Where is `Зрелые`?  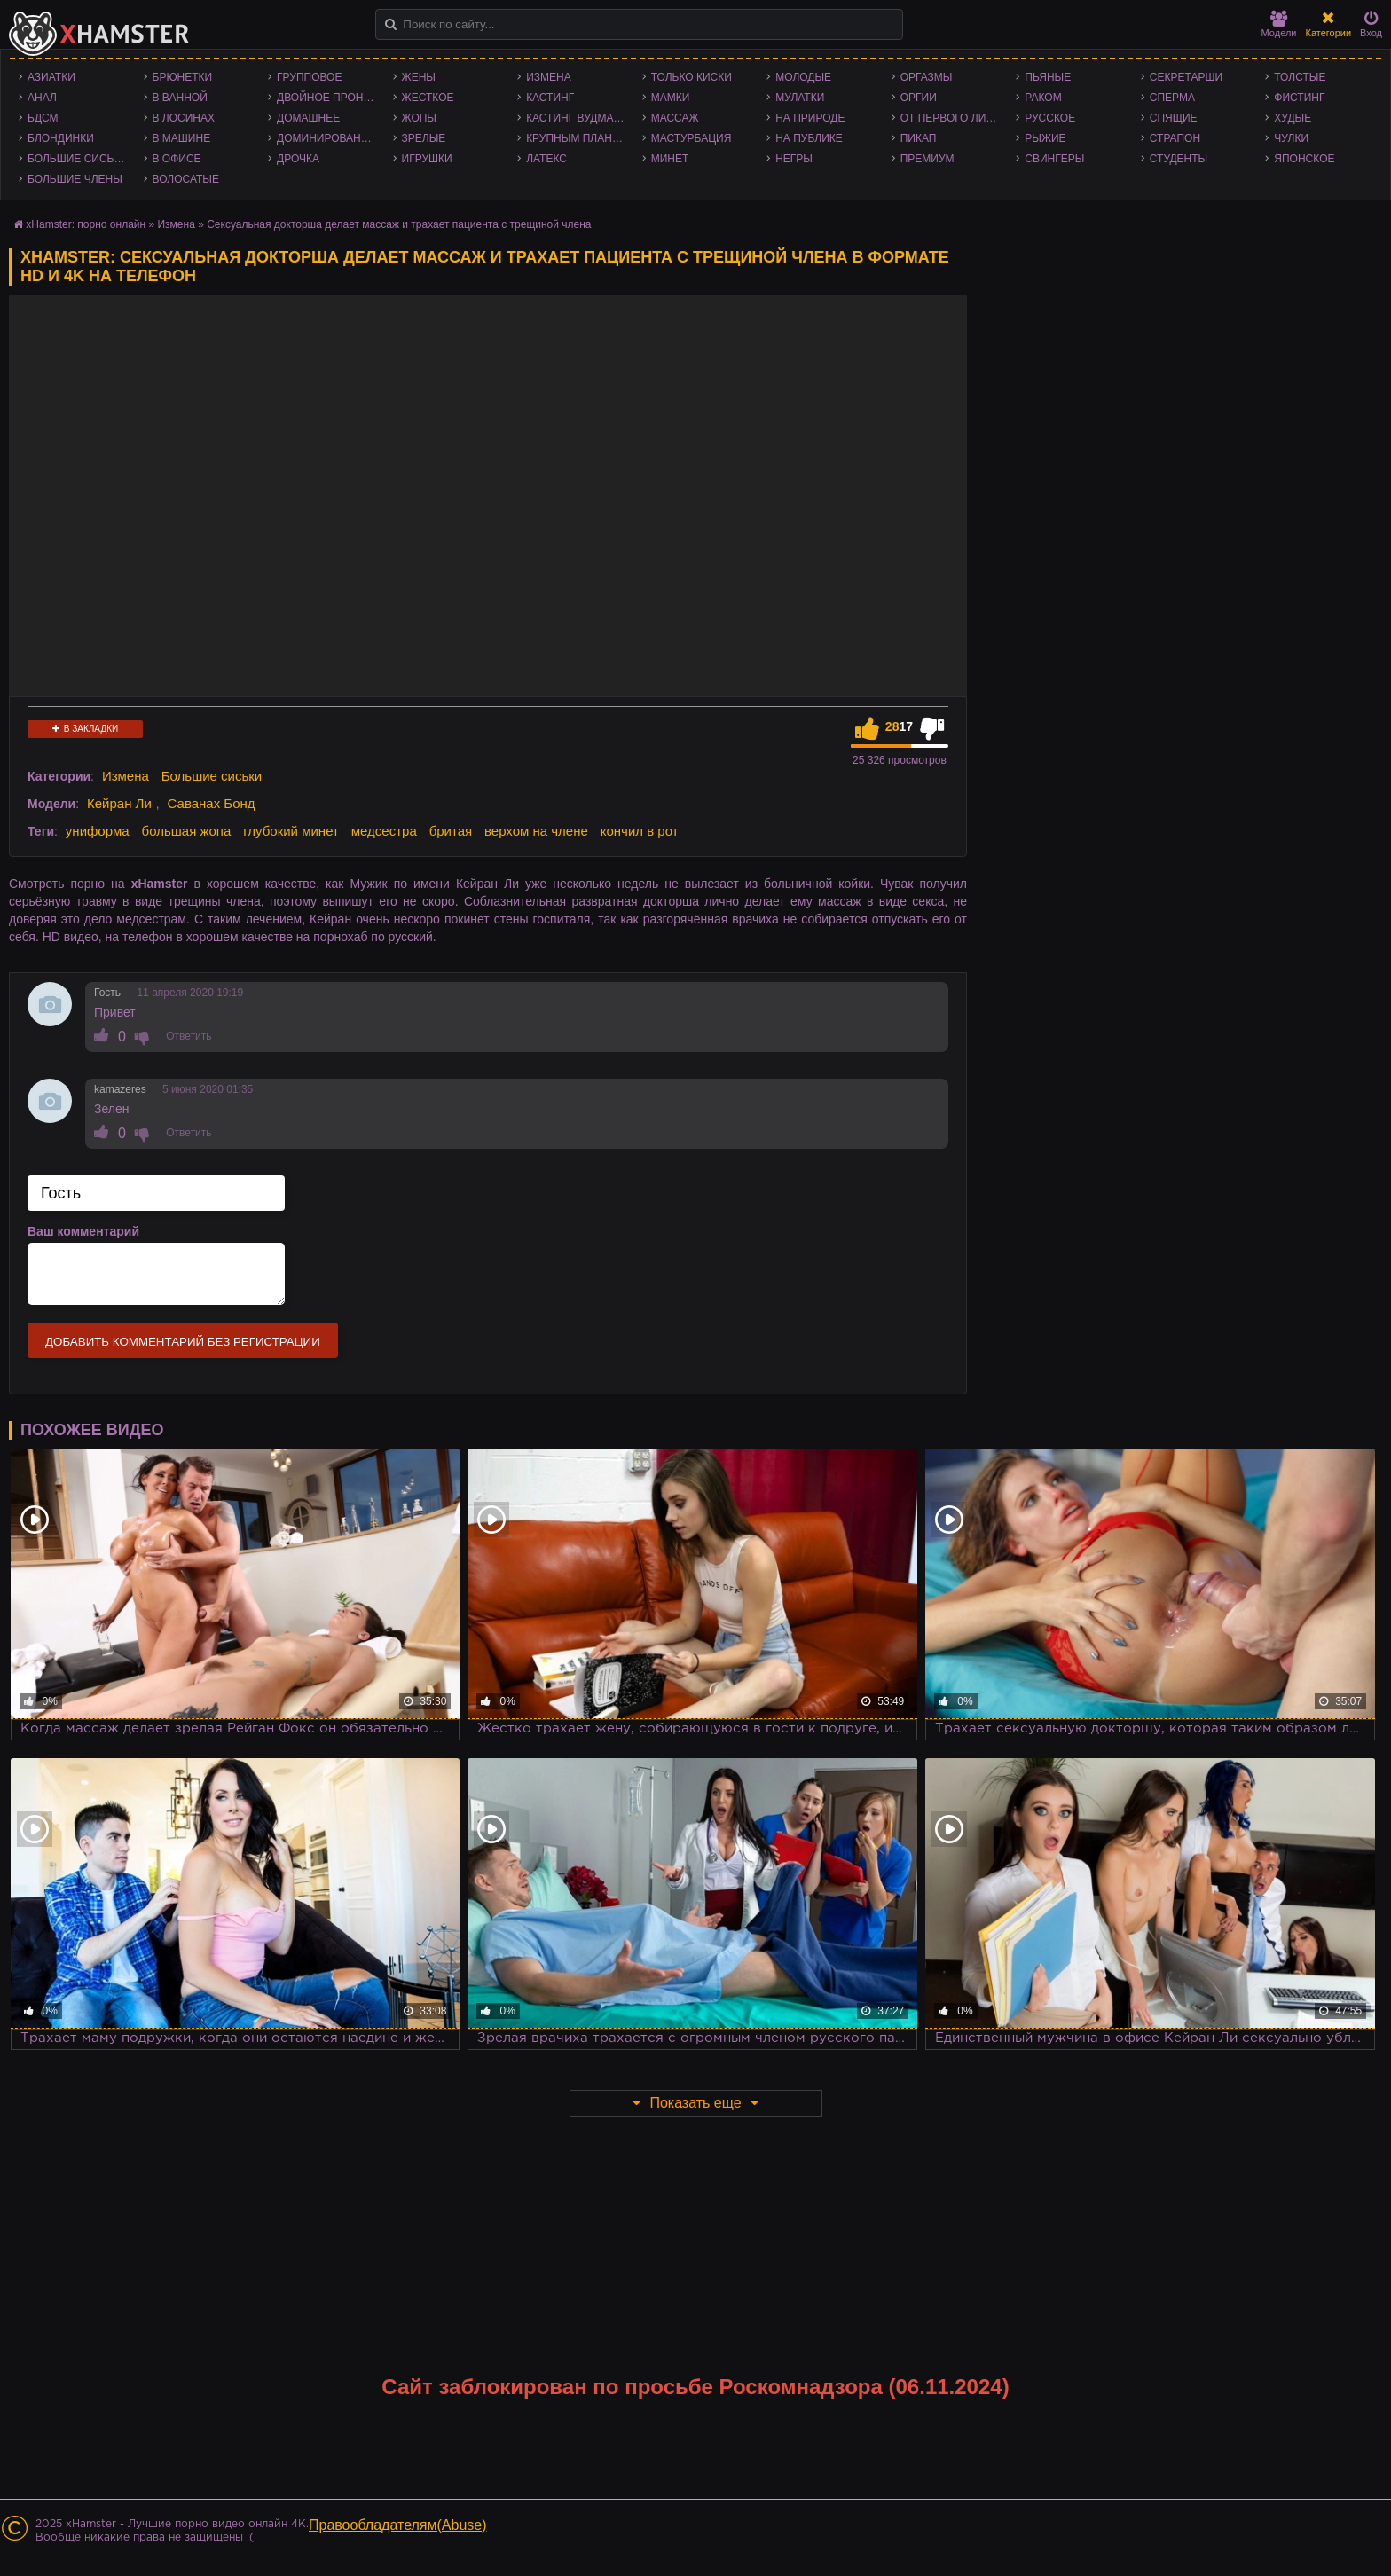
Зрелые is located at coordinates (424, 138).